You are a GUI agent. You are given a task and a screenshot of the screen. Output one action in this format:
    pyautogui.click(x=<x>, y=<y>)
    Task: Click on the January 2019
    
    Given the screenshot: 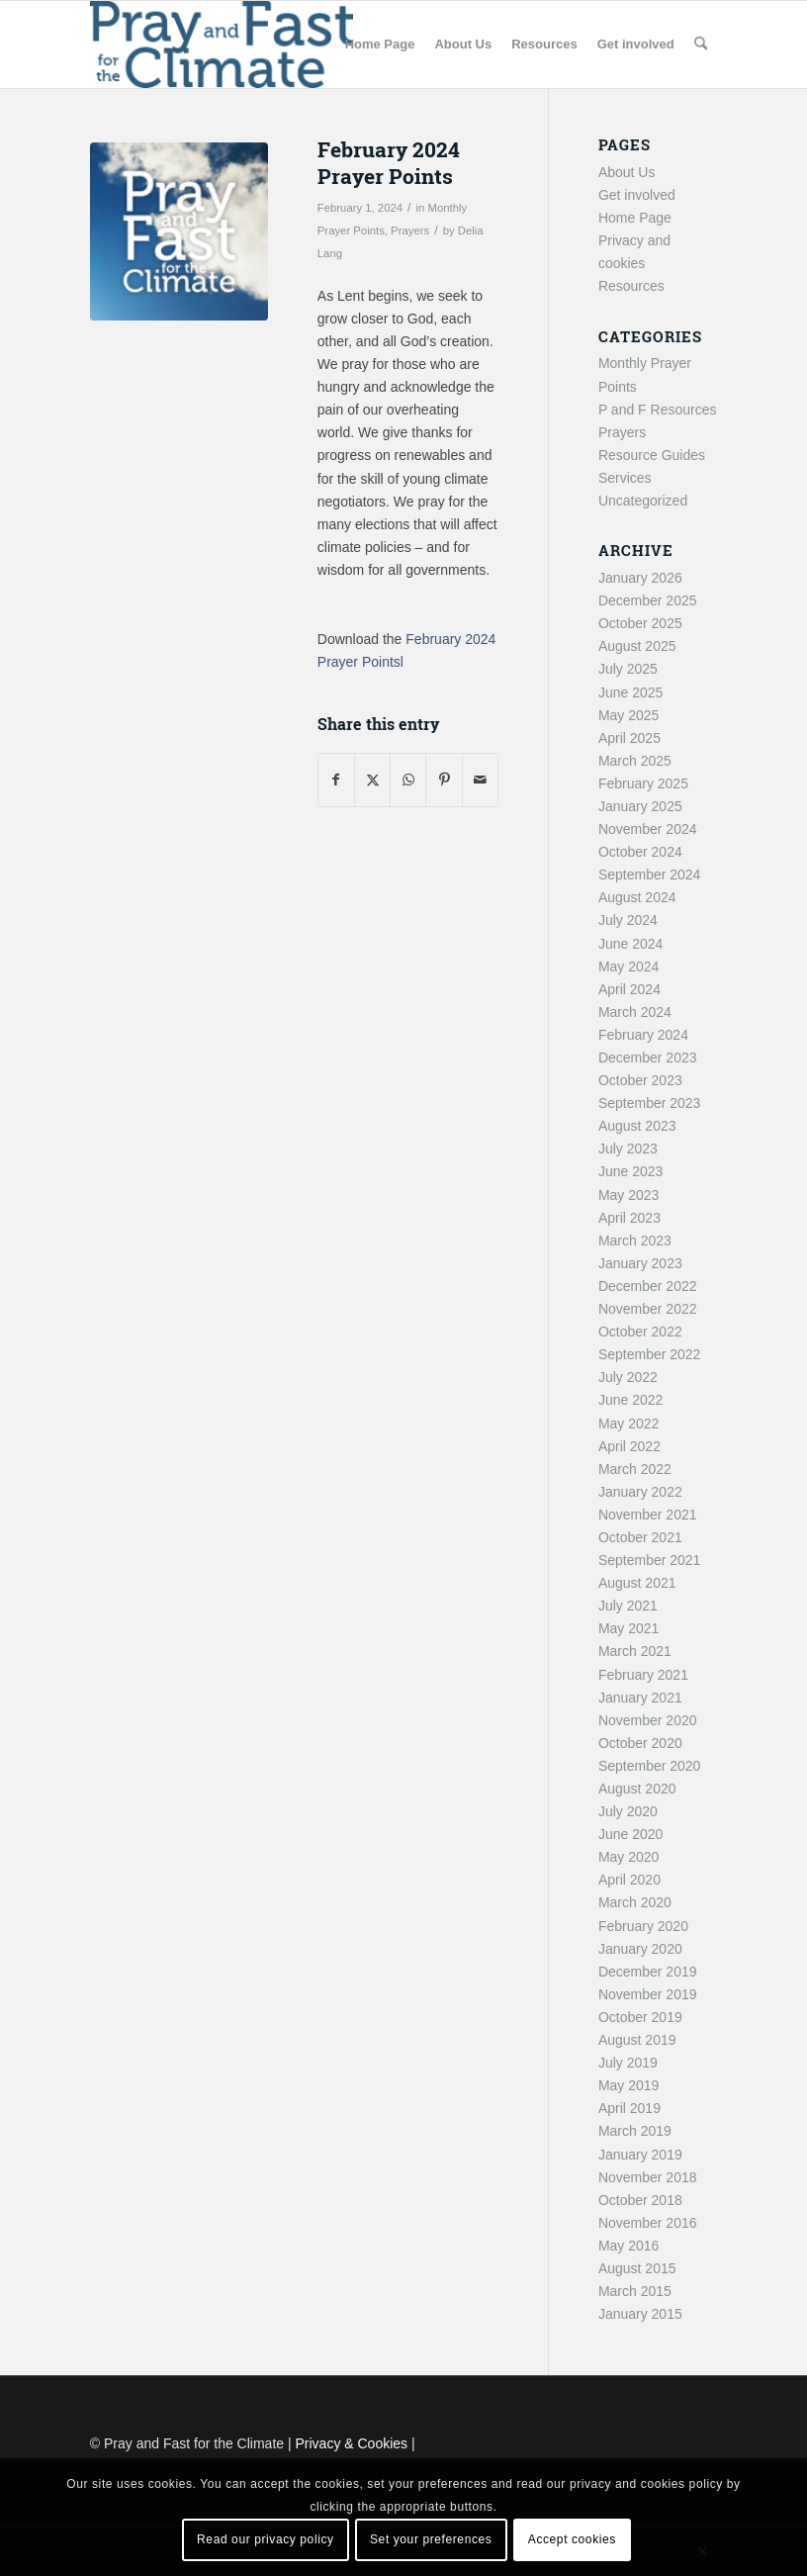 What is the action you would take?
    pyautogui.click(x=640, y=2154)
    